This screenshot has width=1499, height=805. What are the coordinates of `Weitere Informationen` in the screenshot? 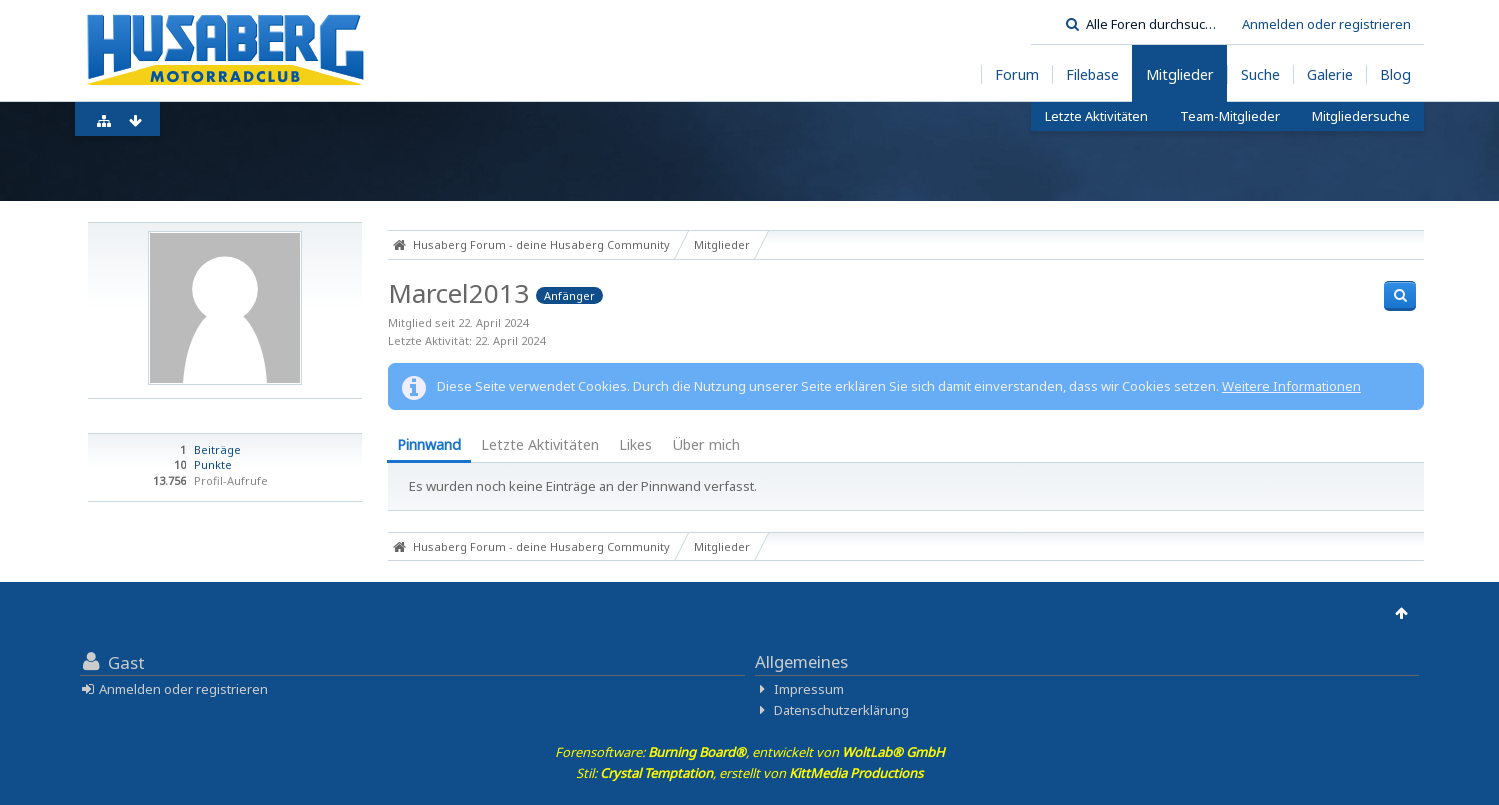 It's located at (1291, 386).